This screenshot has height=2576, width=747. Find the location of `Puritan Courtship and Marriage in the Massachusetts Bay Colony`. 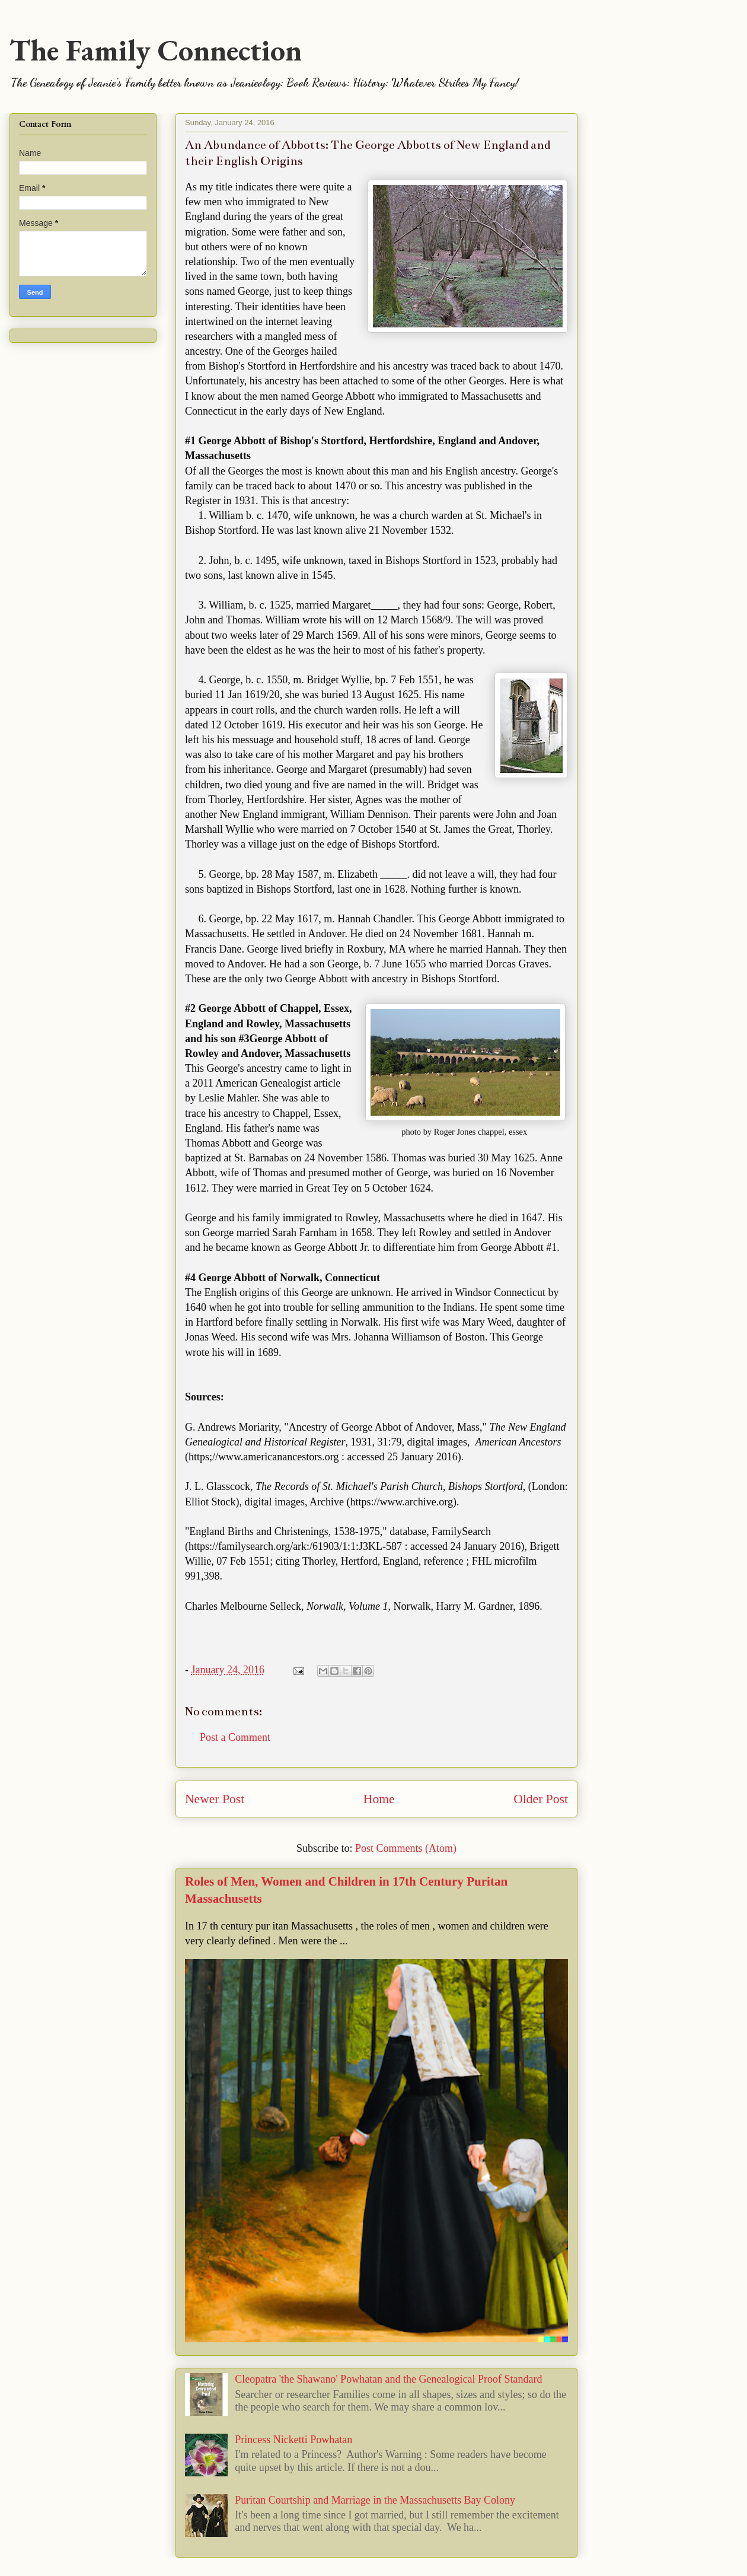

Puritan Courtship and Marriage in the Massachusetts Bay Colony is located at coordinates (375, 2500).